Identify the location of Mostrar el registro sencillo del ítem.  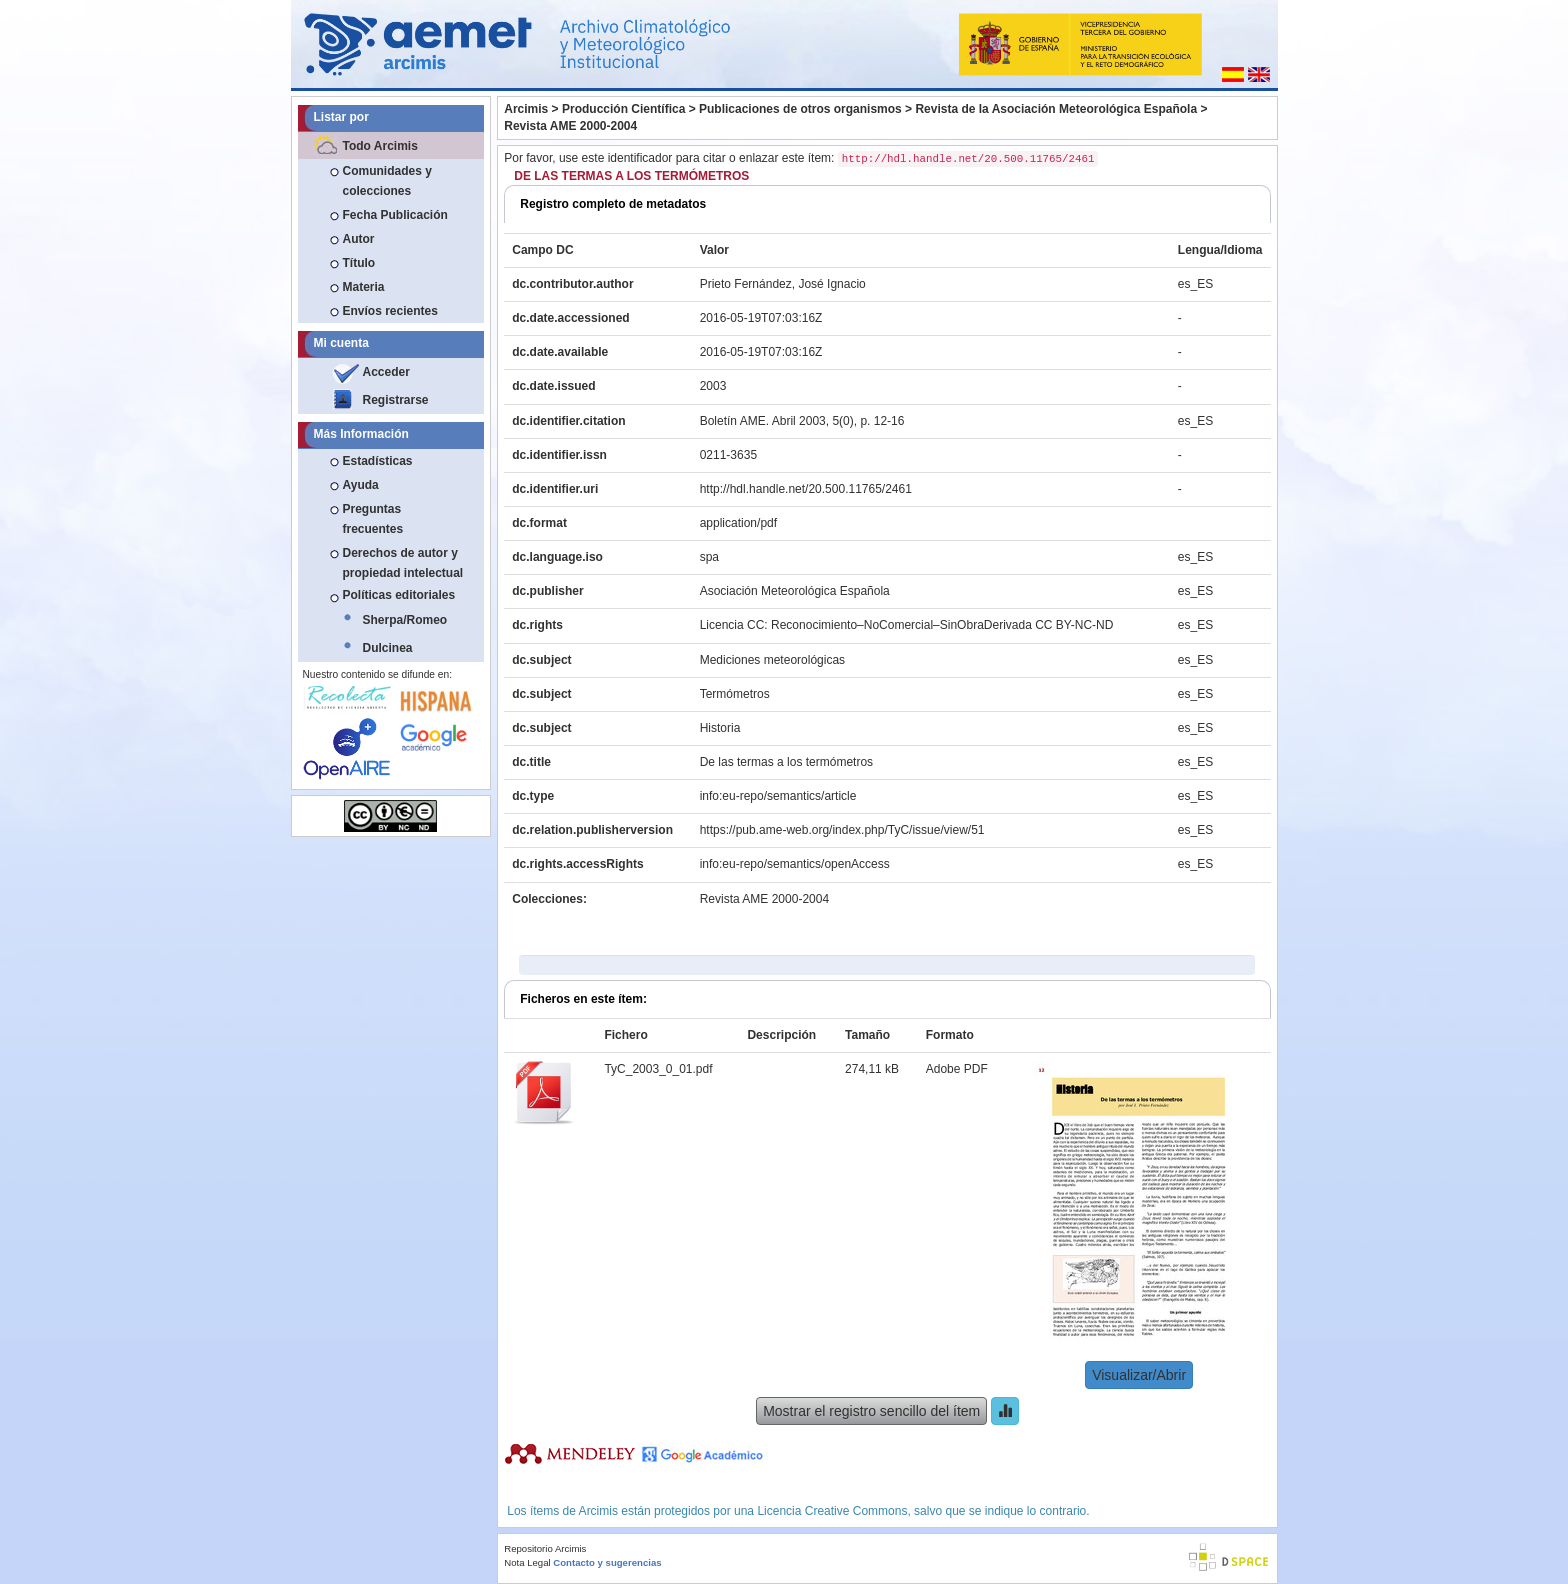
(871, 1411).